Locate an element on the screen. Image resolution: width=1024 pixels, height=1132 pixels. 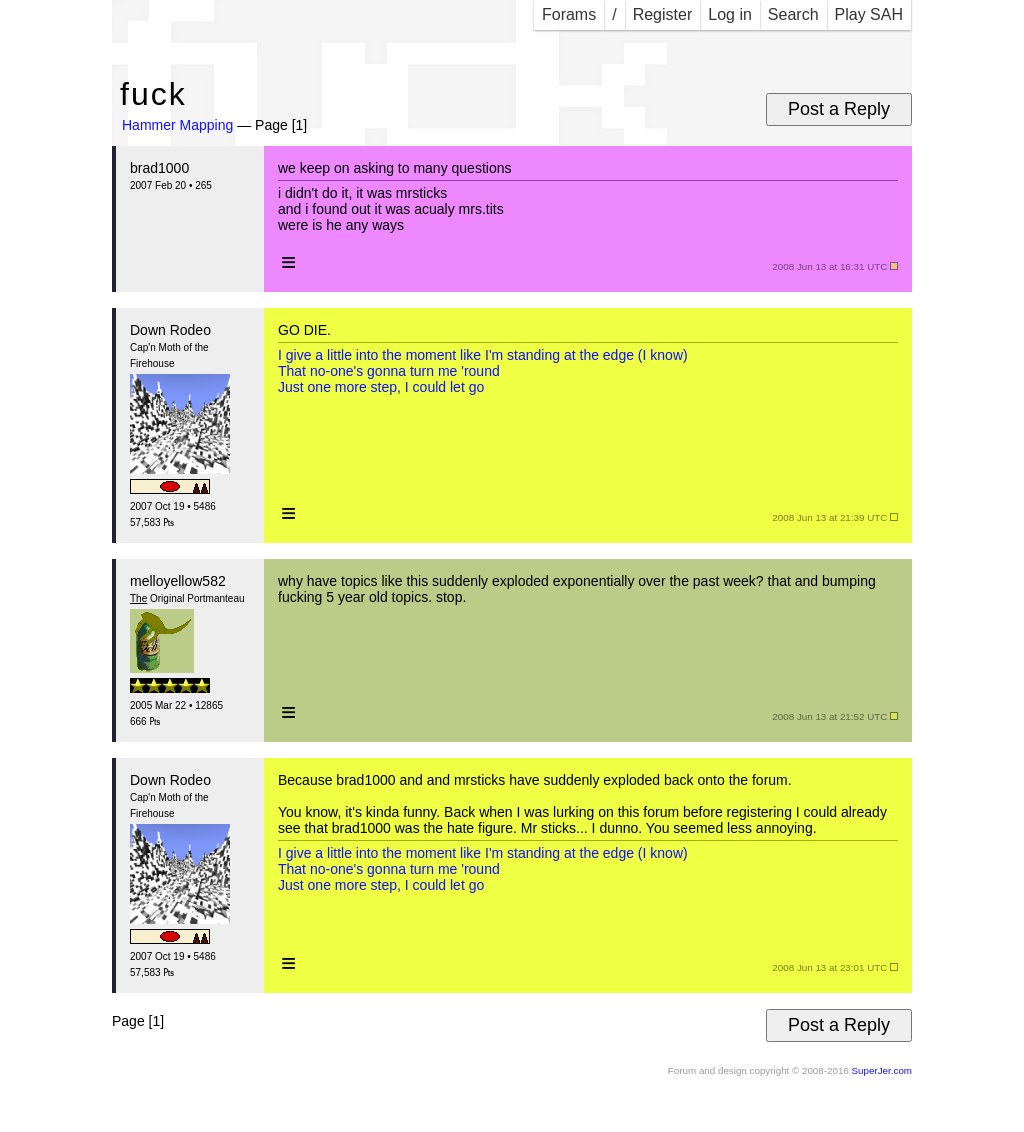
Register is located at coordinates (663, 14).